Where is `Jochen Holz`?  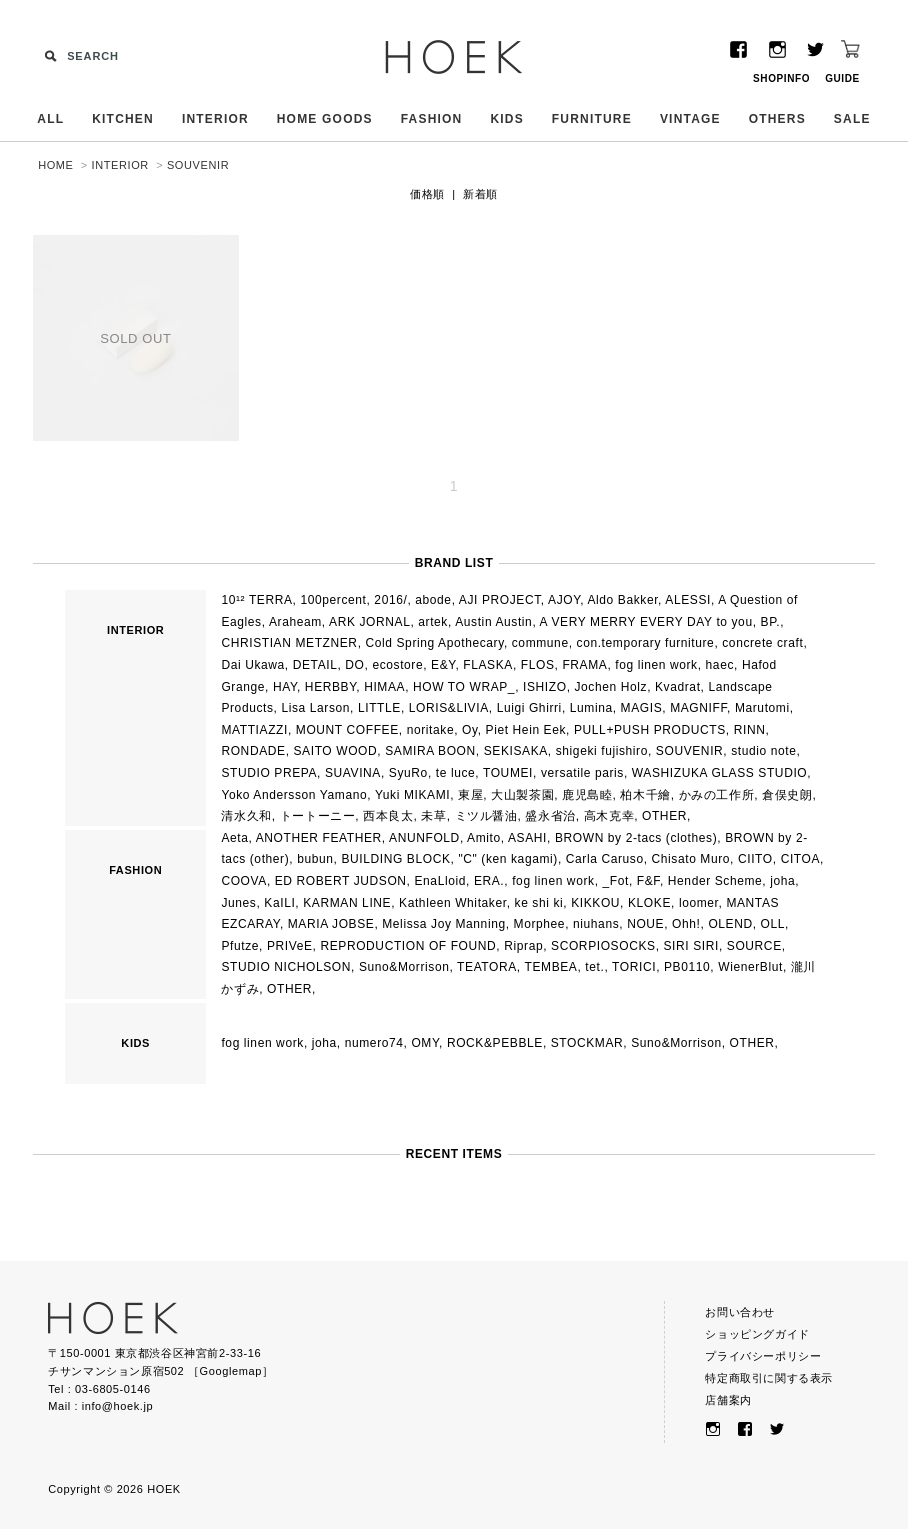 Jochen Holz is located at coordinates (611, 687).